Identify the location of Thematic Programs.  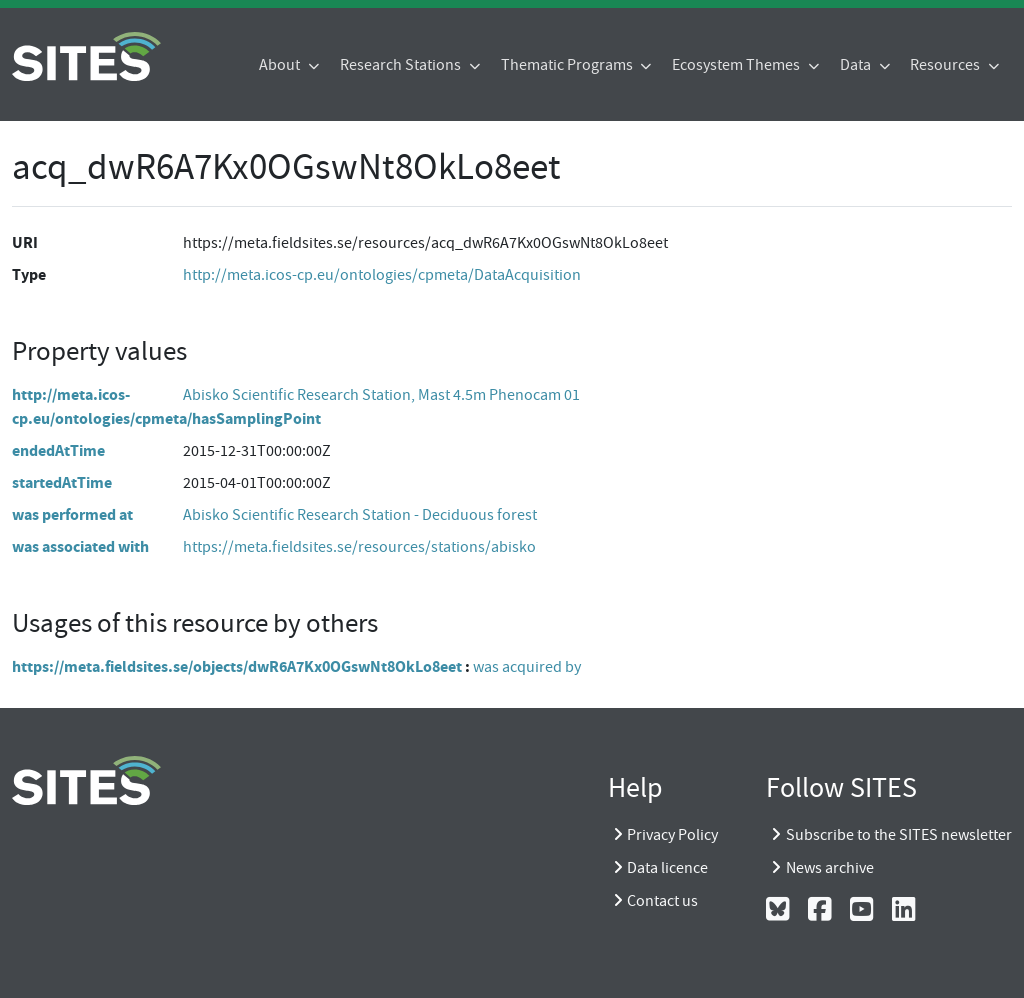
(568, 65).